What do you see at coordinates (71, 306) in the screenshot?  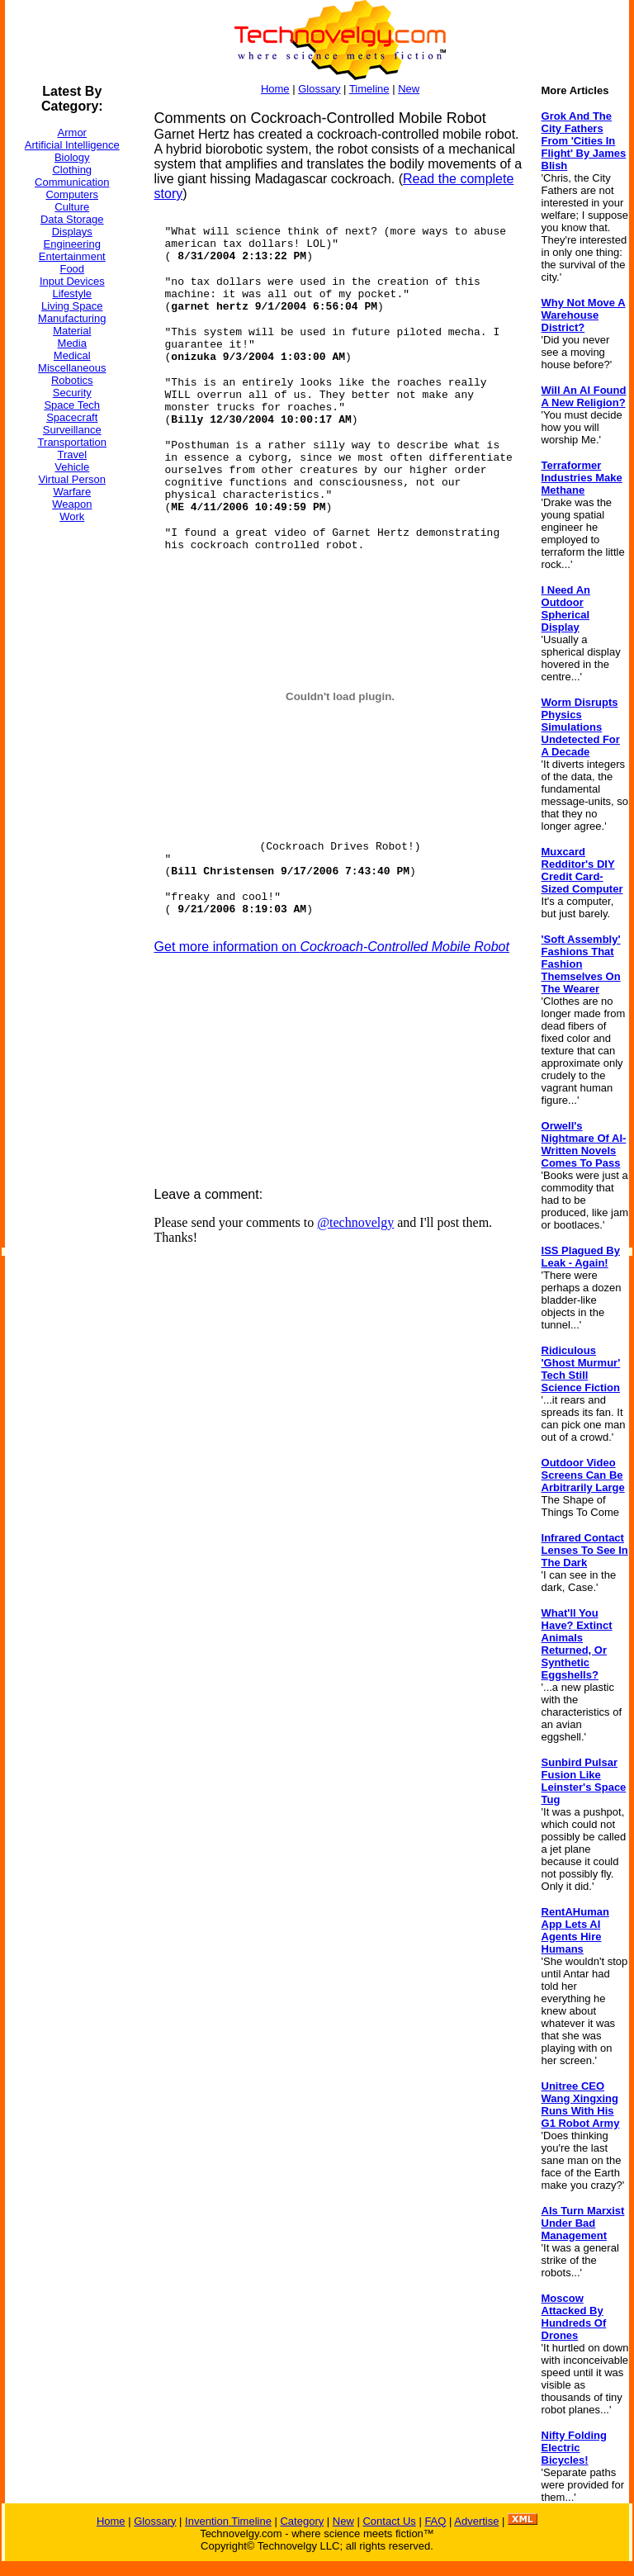 I see `Living Space` at bounding box center [71, 306].